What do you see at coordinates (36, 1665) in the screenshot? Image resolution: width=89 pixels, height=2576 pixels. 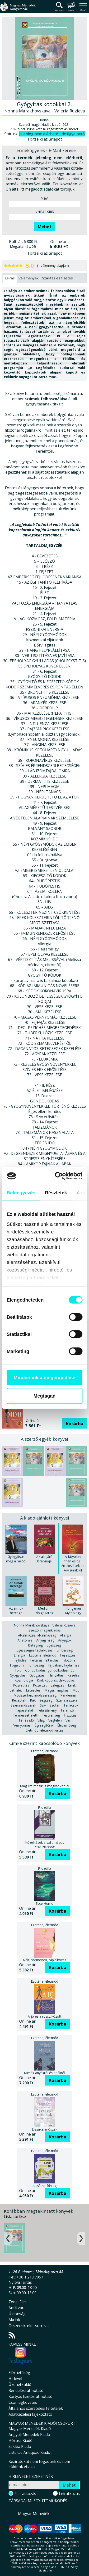 I see `Fontosság` at bounding box center [36, 1665].